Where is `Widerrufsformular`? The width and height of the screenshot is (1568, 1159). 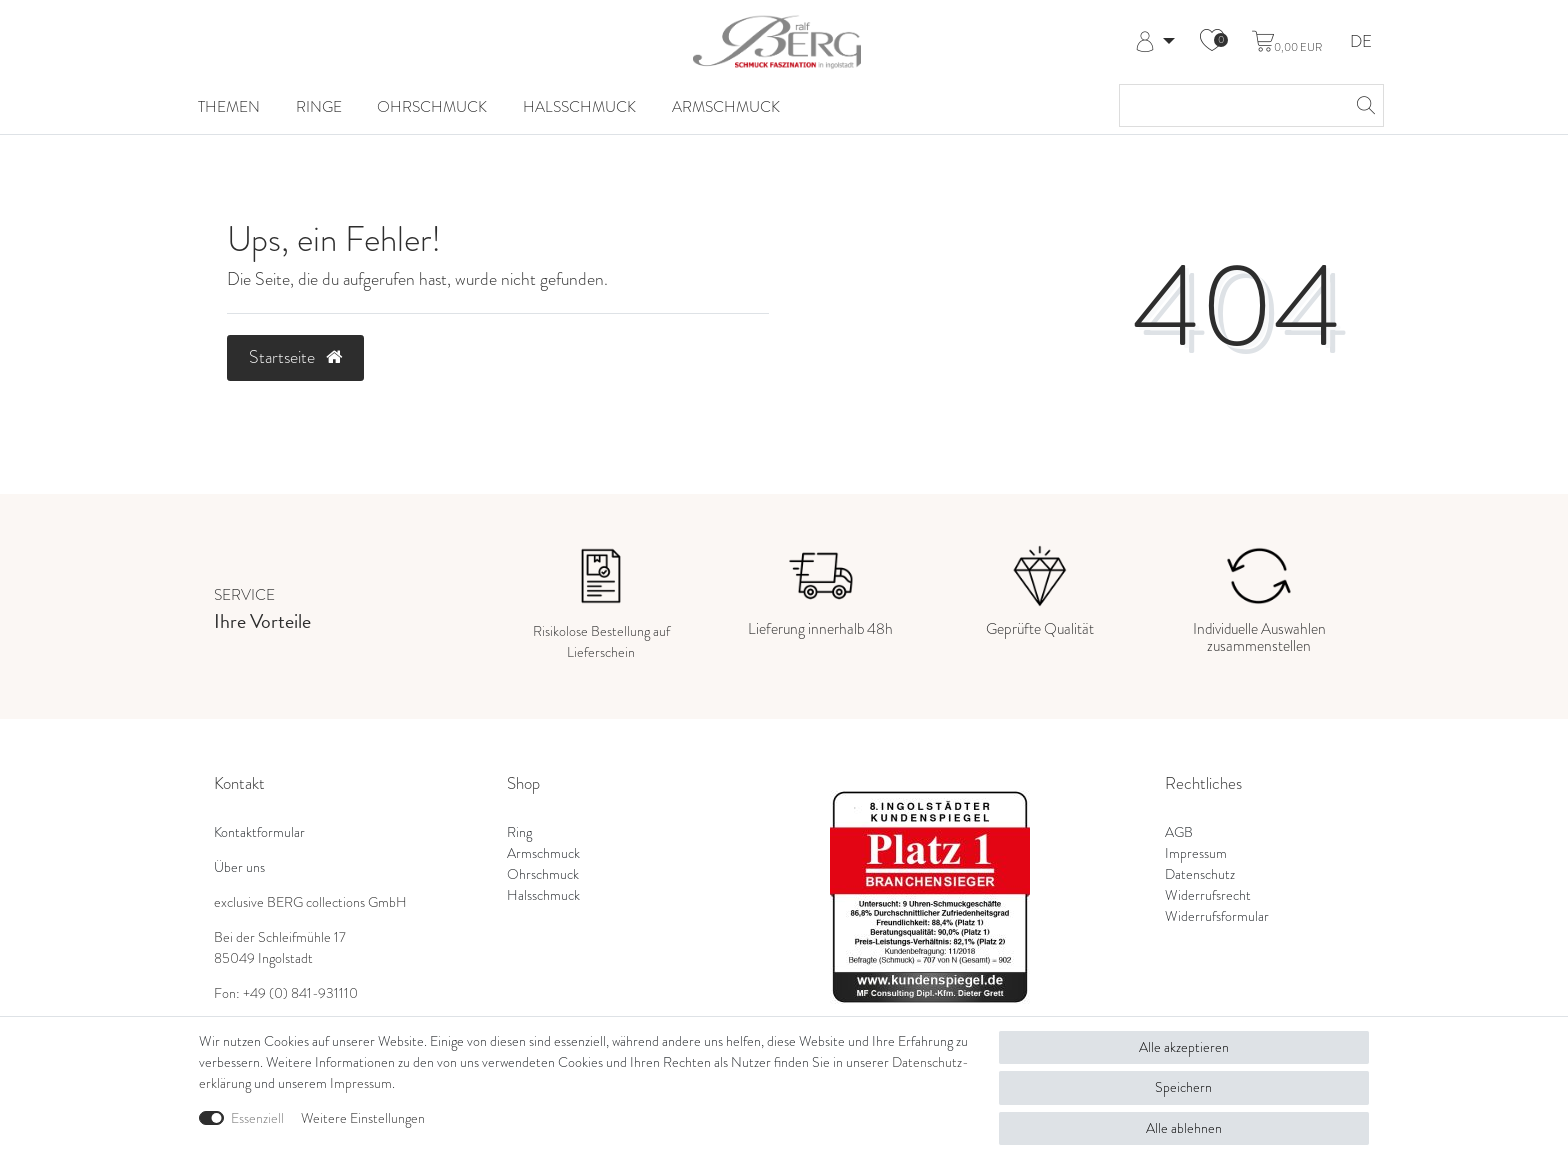
Widerrufsformular is located at coordinates (1217, 916).